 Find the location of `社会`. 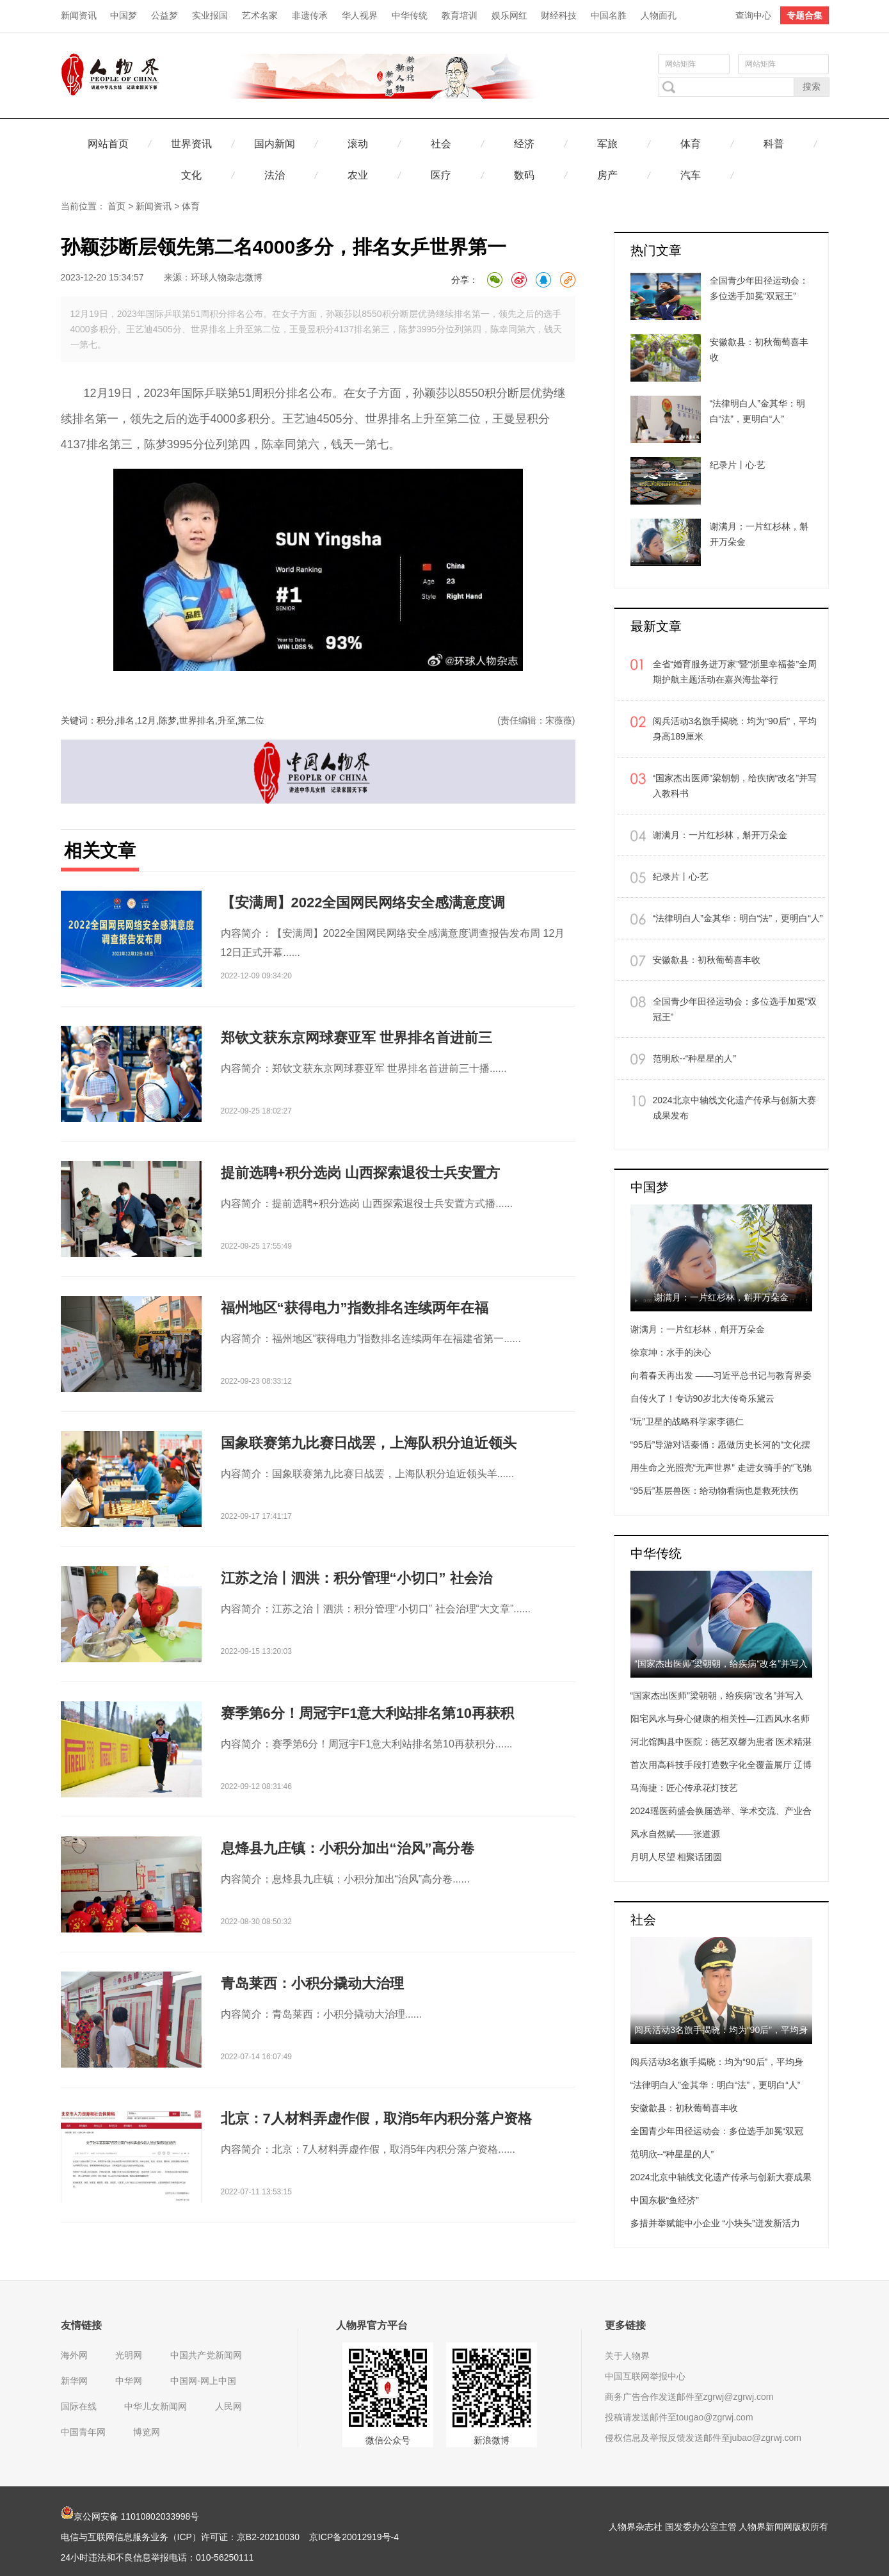

社会 is located at coordinates (441, 143).